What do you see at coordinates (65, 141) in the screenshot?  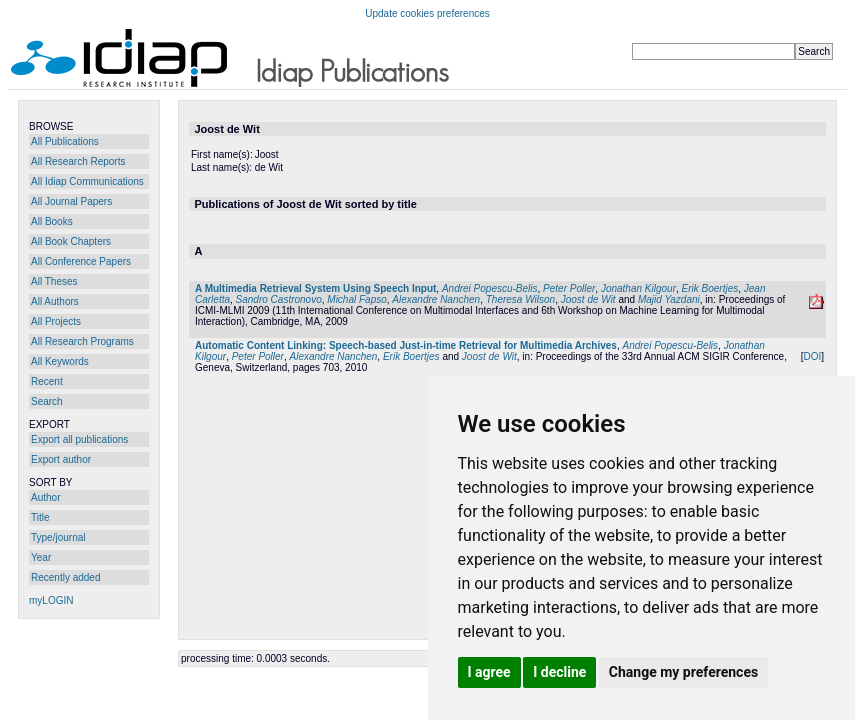 I see `All Publications` at bounding box center [65, 141].